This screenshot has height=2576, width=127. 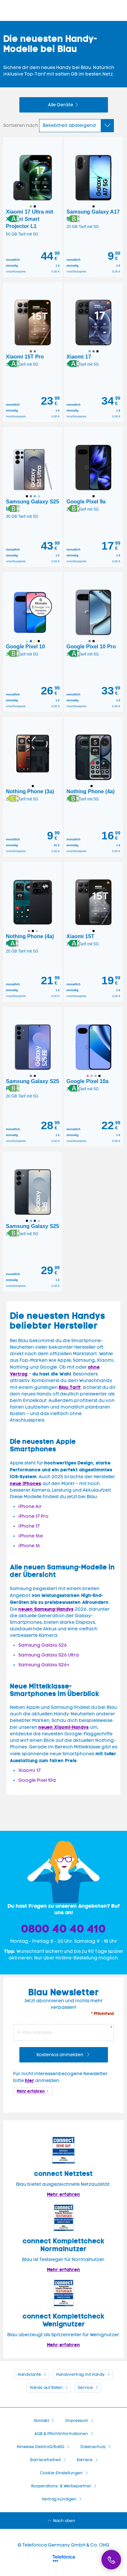 I want to click on iPhone Air, so click(x=30, y=1506).